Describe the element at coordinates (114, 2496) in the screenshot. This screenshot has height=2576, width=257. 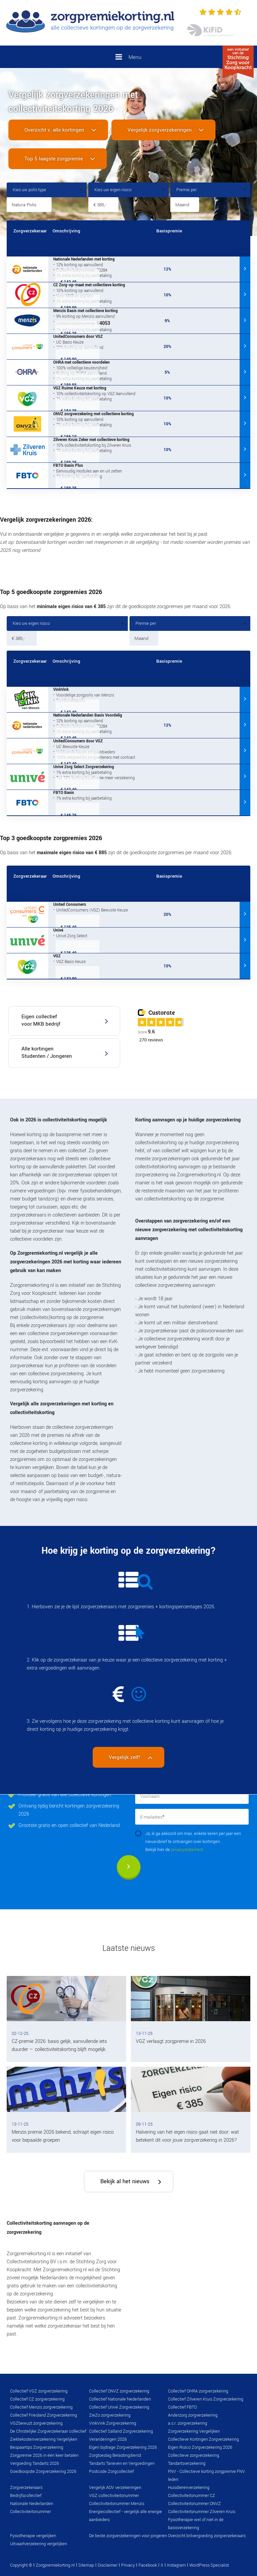
I see `VGZ collectiviteitsnummer` at that location.